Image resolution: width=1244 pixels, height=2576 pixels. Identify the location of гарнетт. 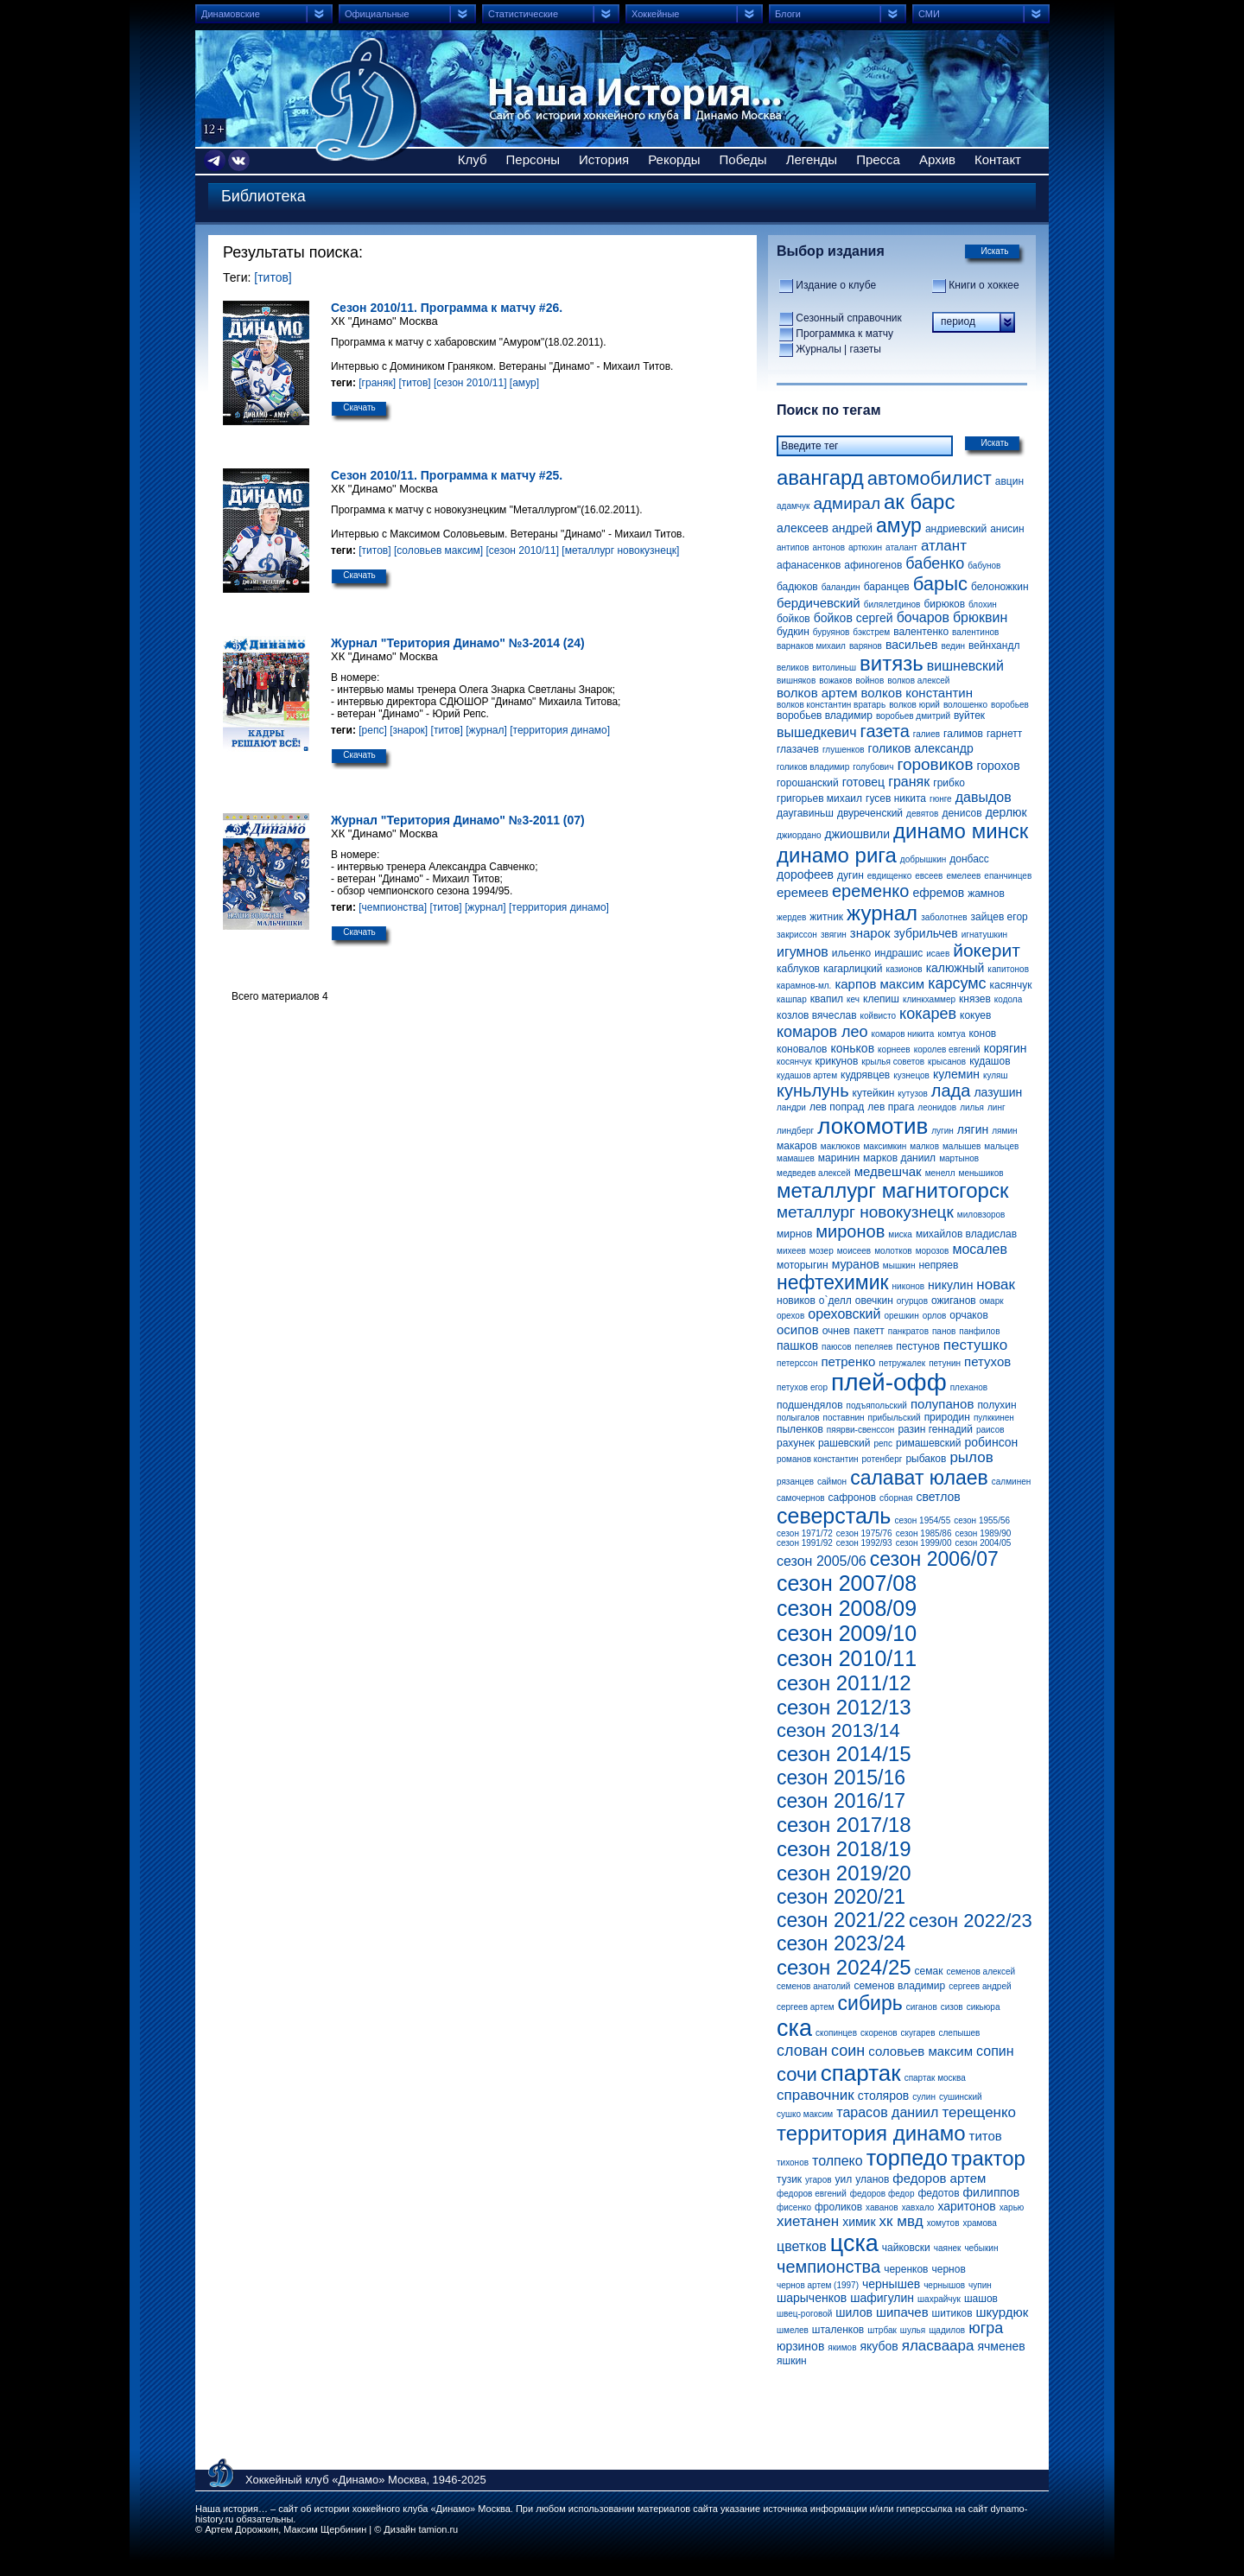
(1004, 734).